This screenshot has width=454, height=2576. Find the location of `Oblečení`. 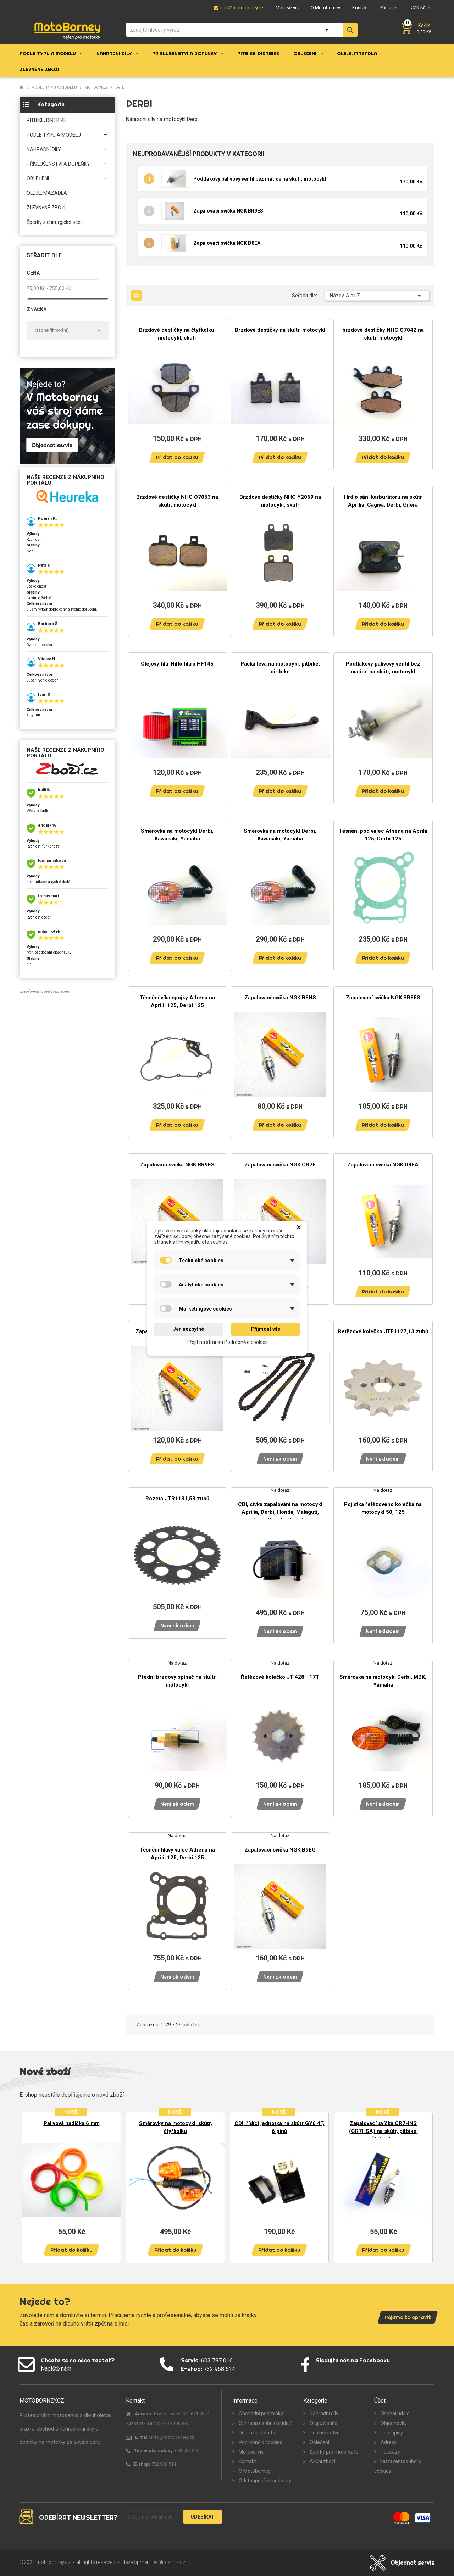

Oblečení is located at coordinates (319, 2442).